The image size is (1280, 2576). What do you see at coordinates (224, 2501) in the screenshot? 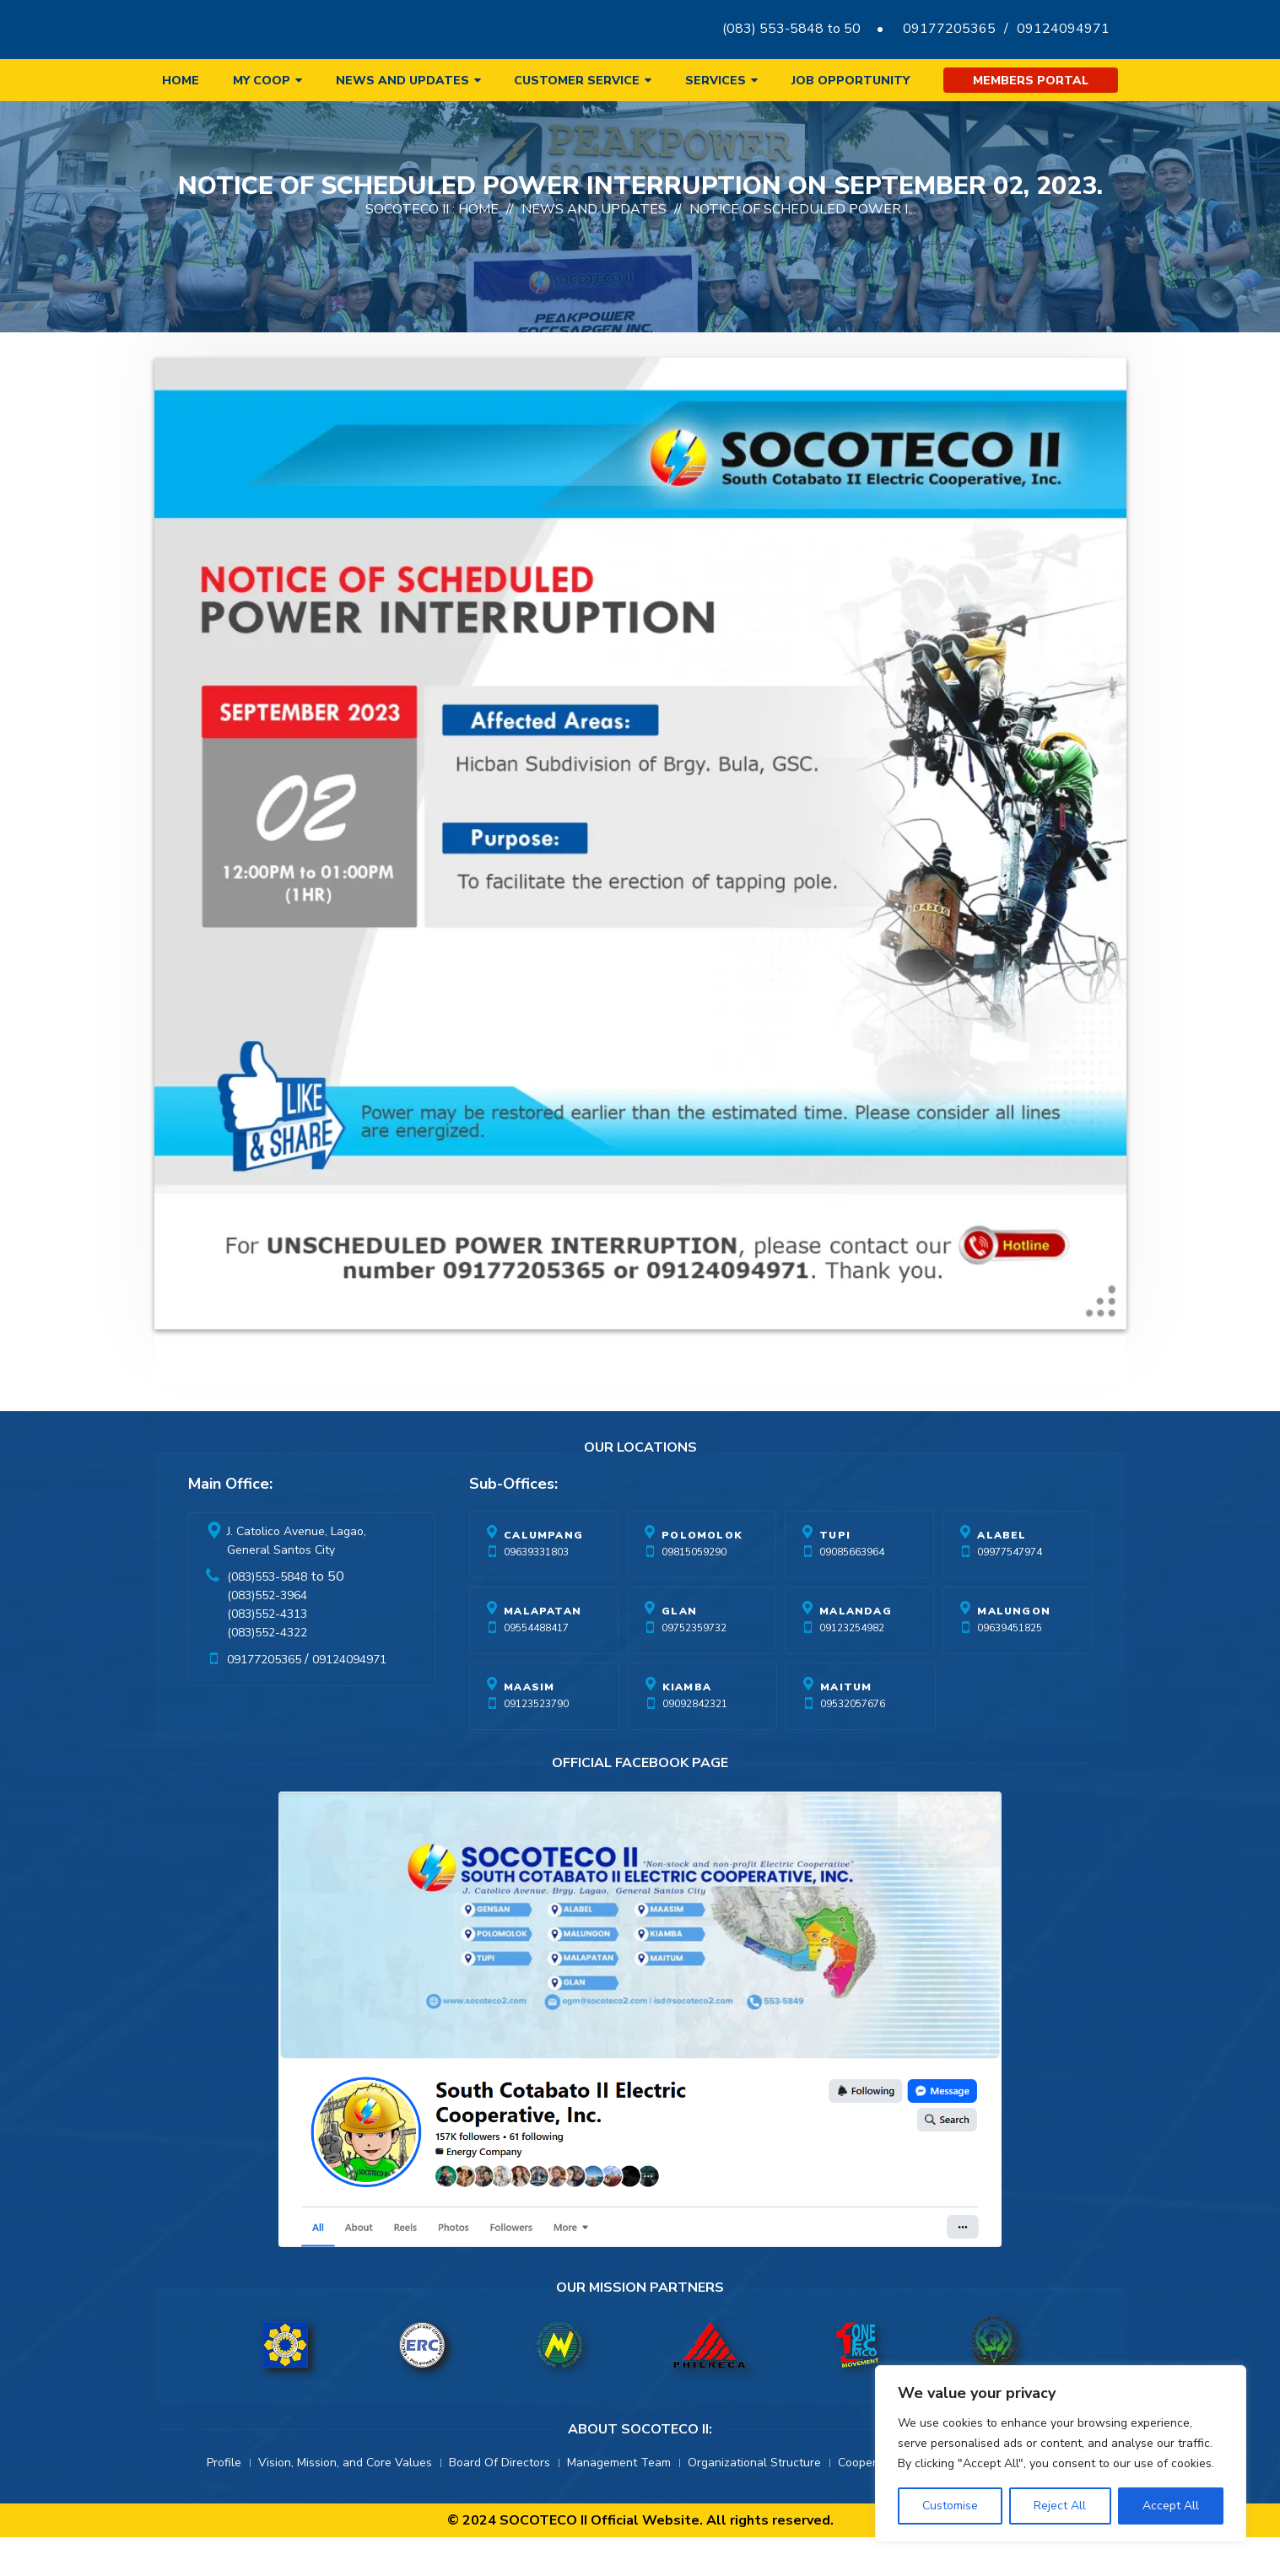
I see `Profile` at bounding box center [224, 2501].